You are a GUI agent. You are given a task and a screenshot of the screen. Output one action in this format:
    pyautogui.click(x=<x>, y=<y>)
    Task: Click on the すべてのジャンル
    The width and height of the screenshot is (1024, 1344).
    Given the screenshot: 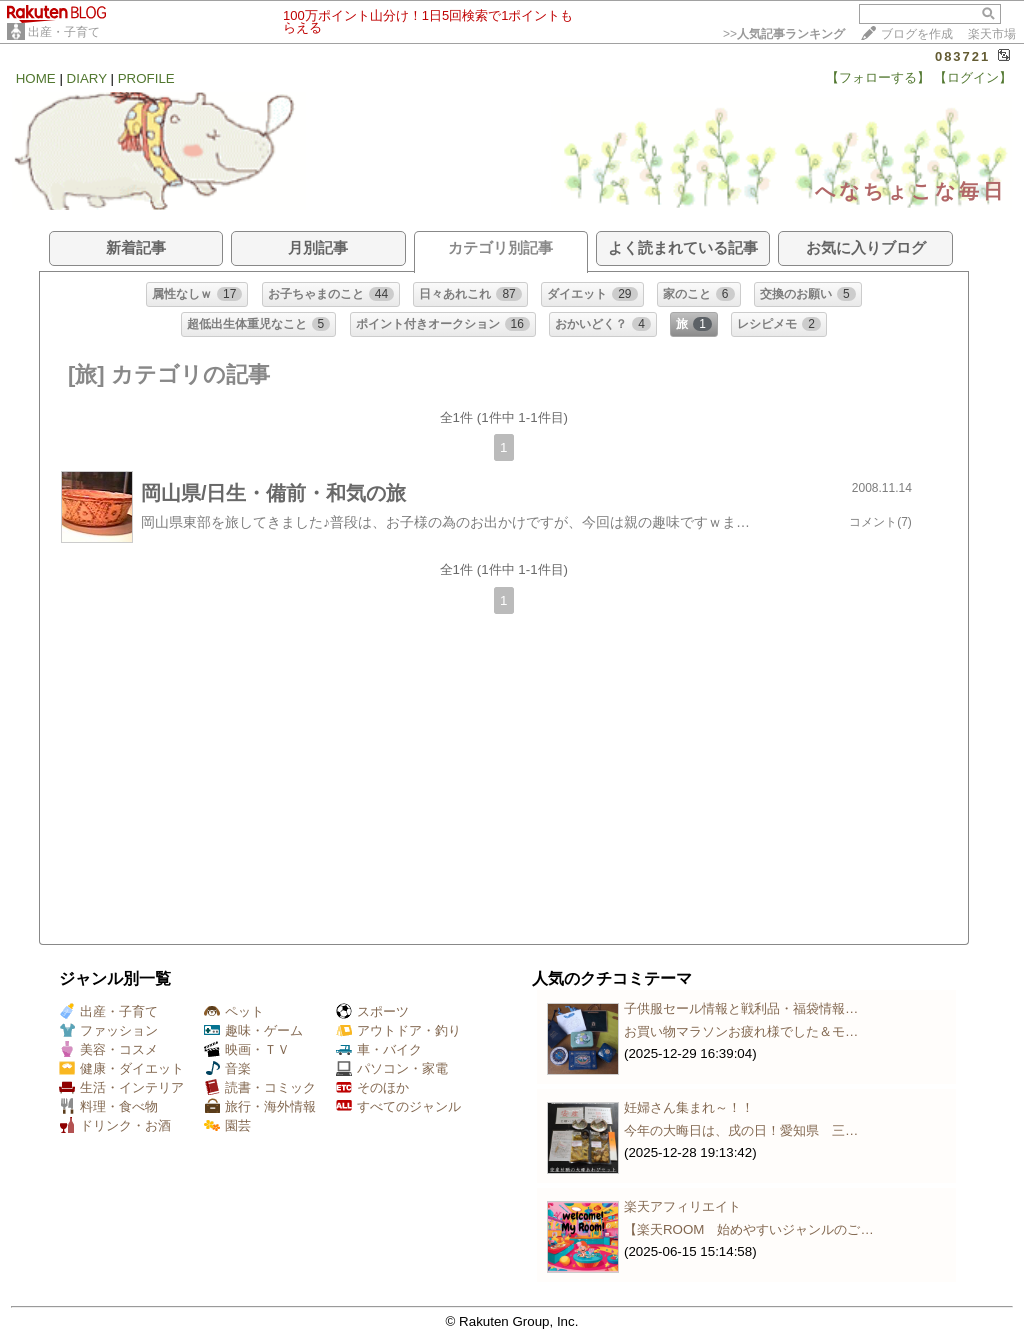 What is the action you would take?
    pyautogui.click(x=398, y=1106)
    